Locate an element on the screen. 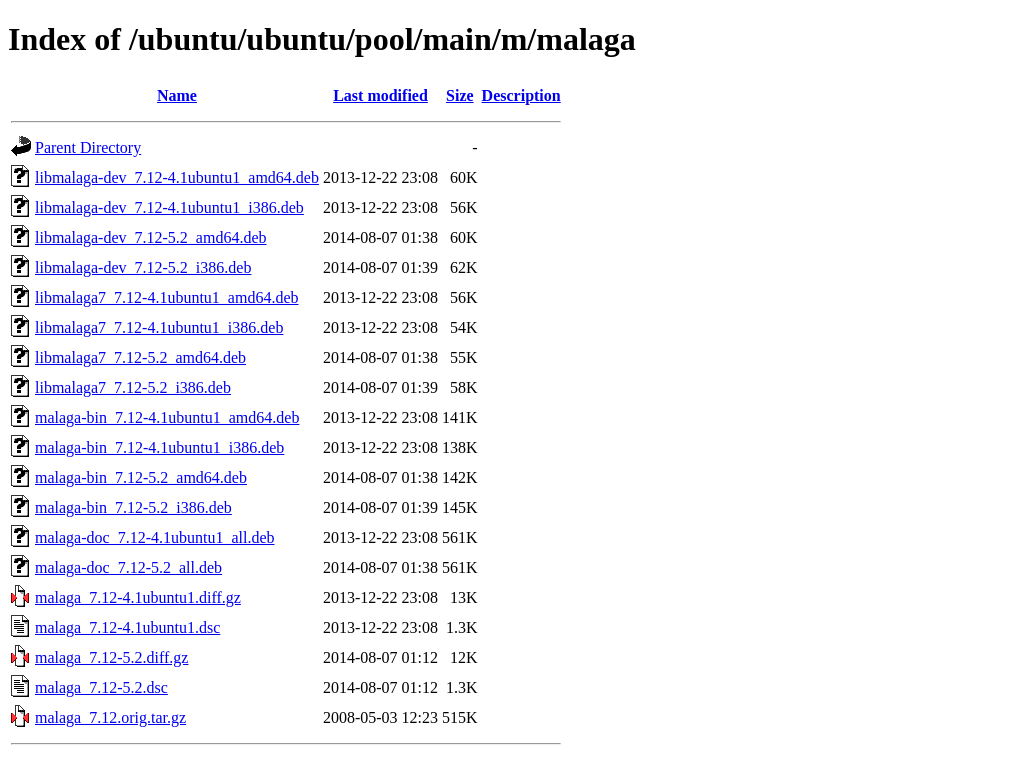 This screenshot has width=1024, height=764. malaga-doc_7.12-4.1ubuntu1_all.deb is located at coordinates (155, 537).